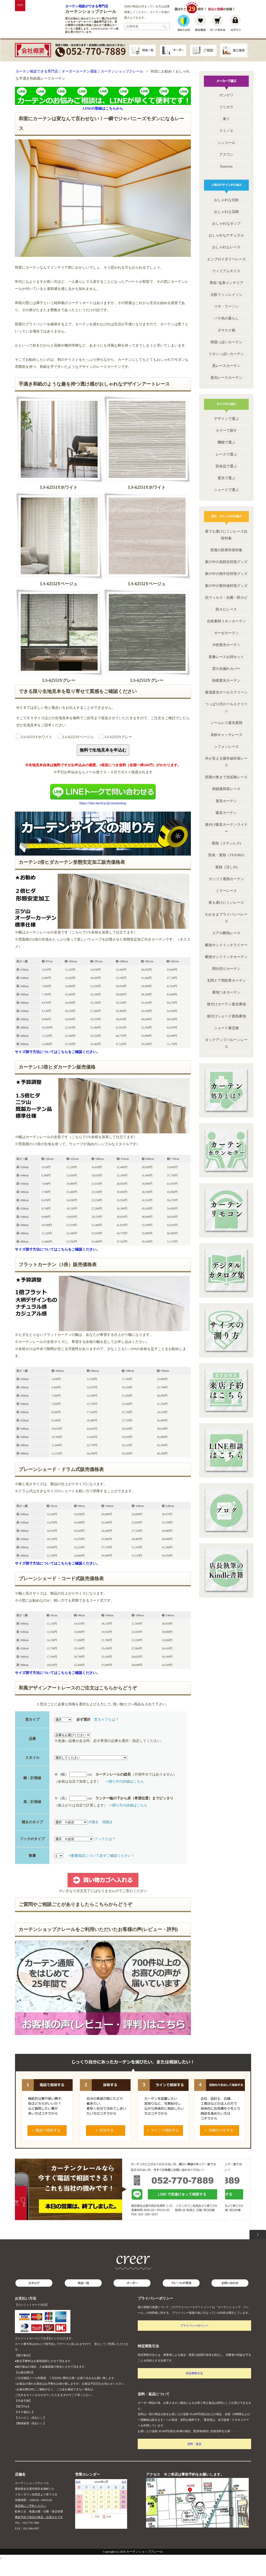  I want to click on シェードで選ぶ, so click(226, 496).